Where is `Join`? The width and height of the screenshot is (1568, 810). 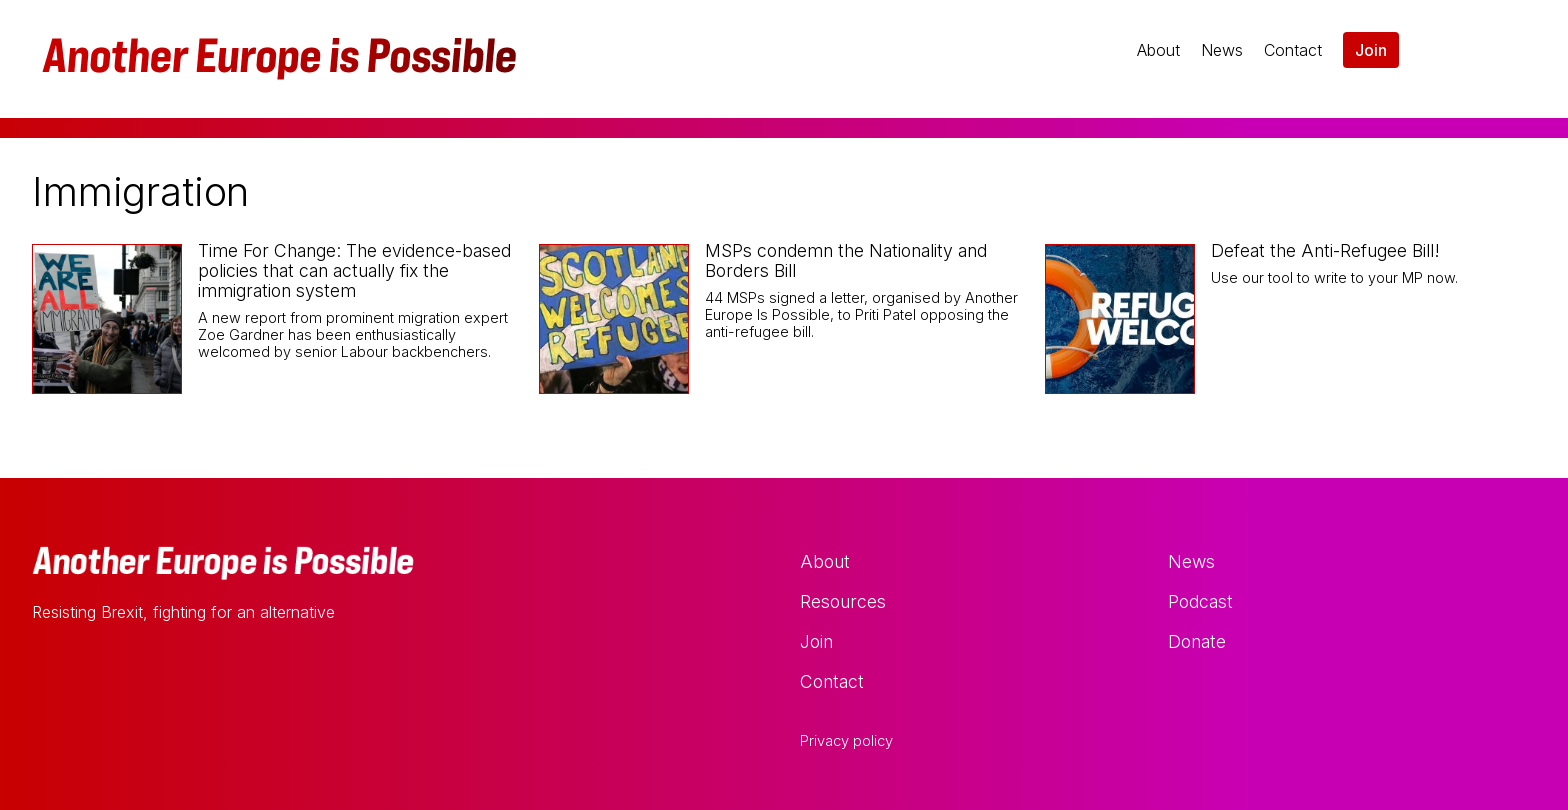
Join is located at coordinates (1371, 50).